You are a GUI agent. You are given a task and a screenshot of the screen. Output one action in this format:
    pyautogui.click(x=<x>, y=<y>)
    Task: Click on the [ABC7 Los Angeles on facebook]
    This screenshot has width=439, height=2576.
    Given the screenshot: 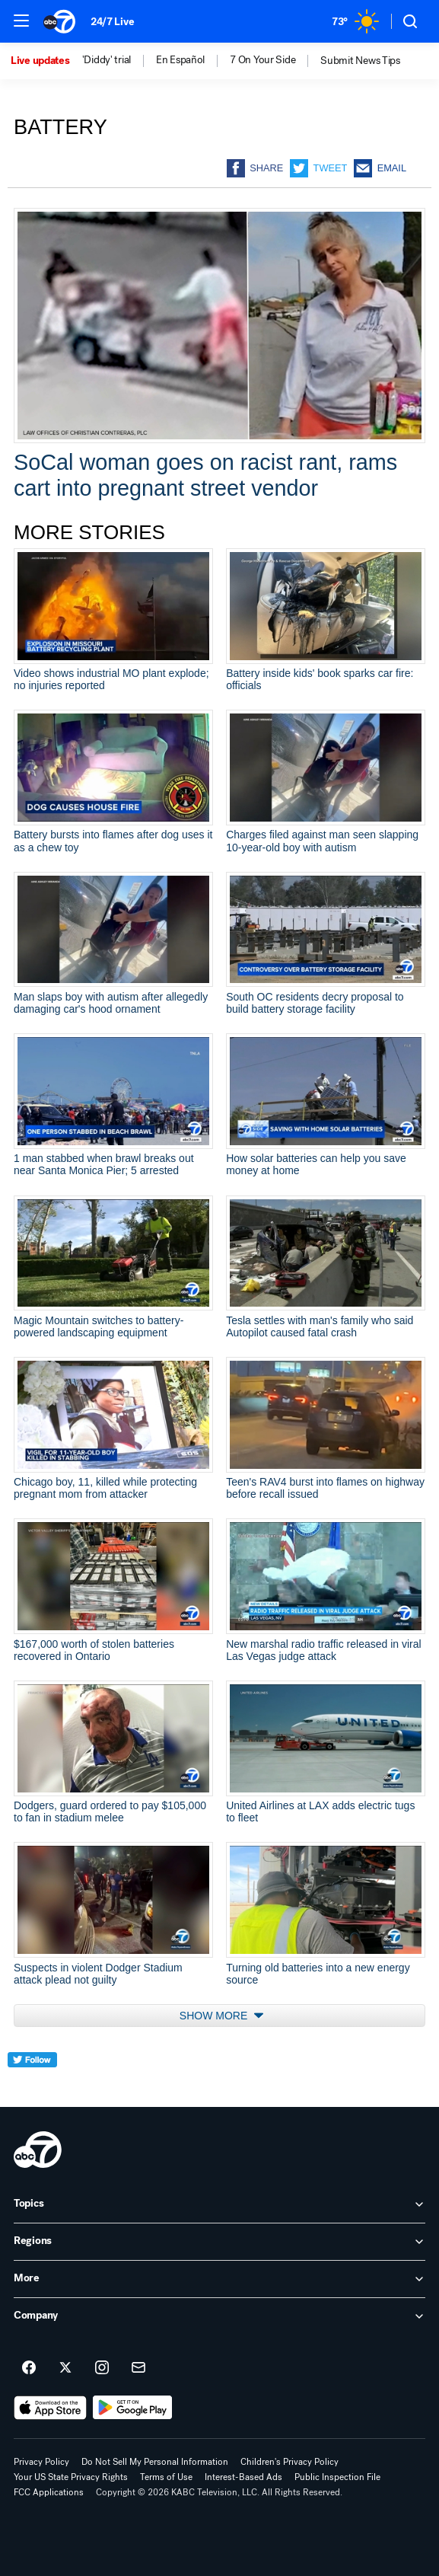 What is the action you would take?
    pyautogui.click(x=29, y=2368)
    